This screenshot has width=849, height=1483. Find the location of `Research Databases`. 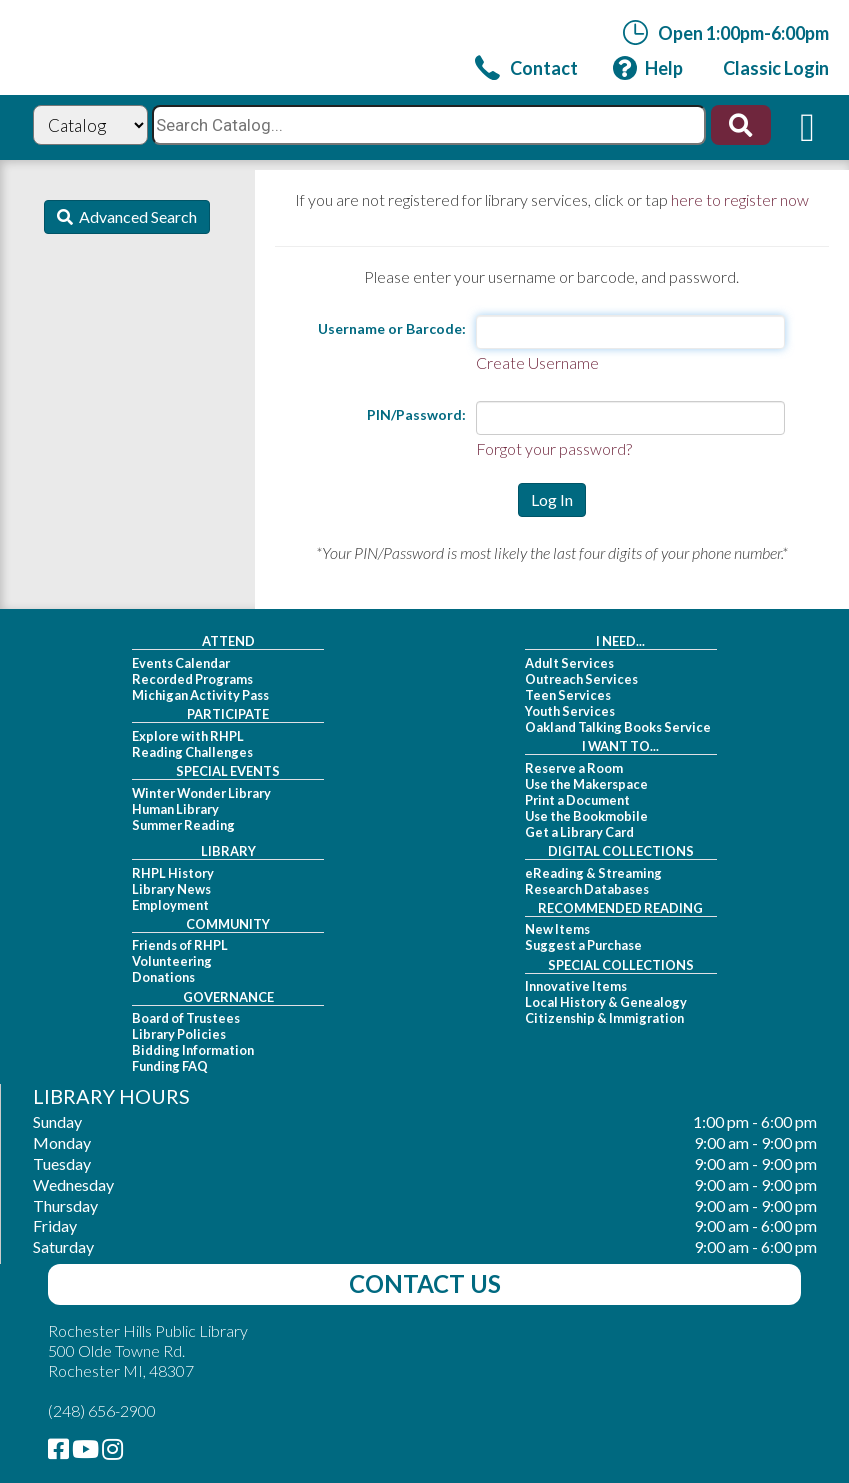

Research Databases is located at coordinates (587, 889).